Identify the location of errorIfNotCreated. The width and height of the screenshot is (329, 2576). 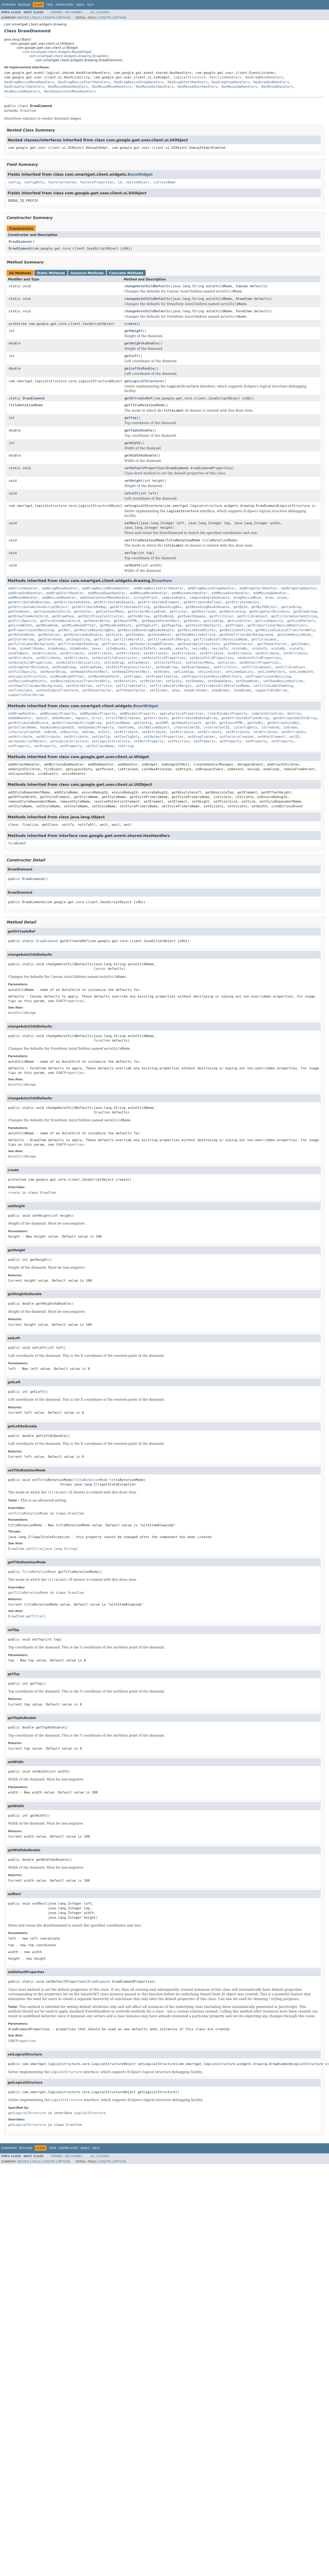
(123, 718).